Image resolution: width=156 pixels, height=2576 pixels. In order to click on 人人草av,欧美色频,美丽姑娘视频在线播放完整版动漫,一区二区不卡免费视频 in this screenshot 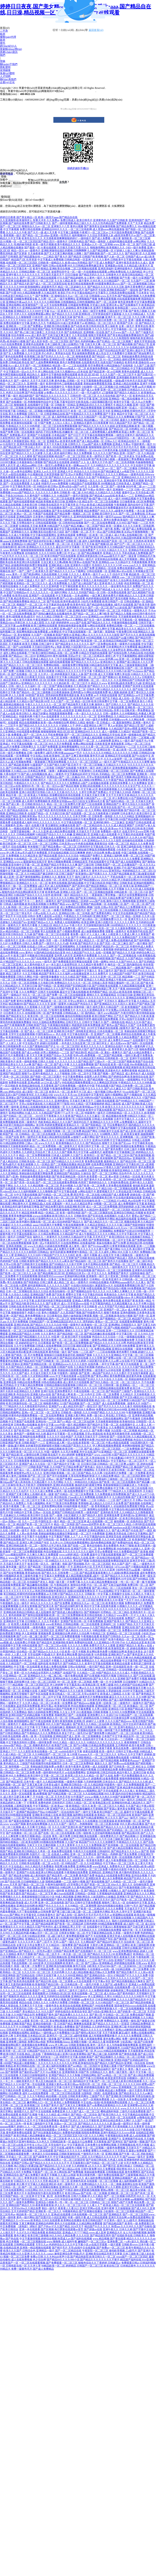, I will do `click(60, 1533)`.